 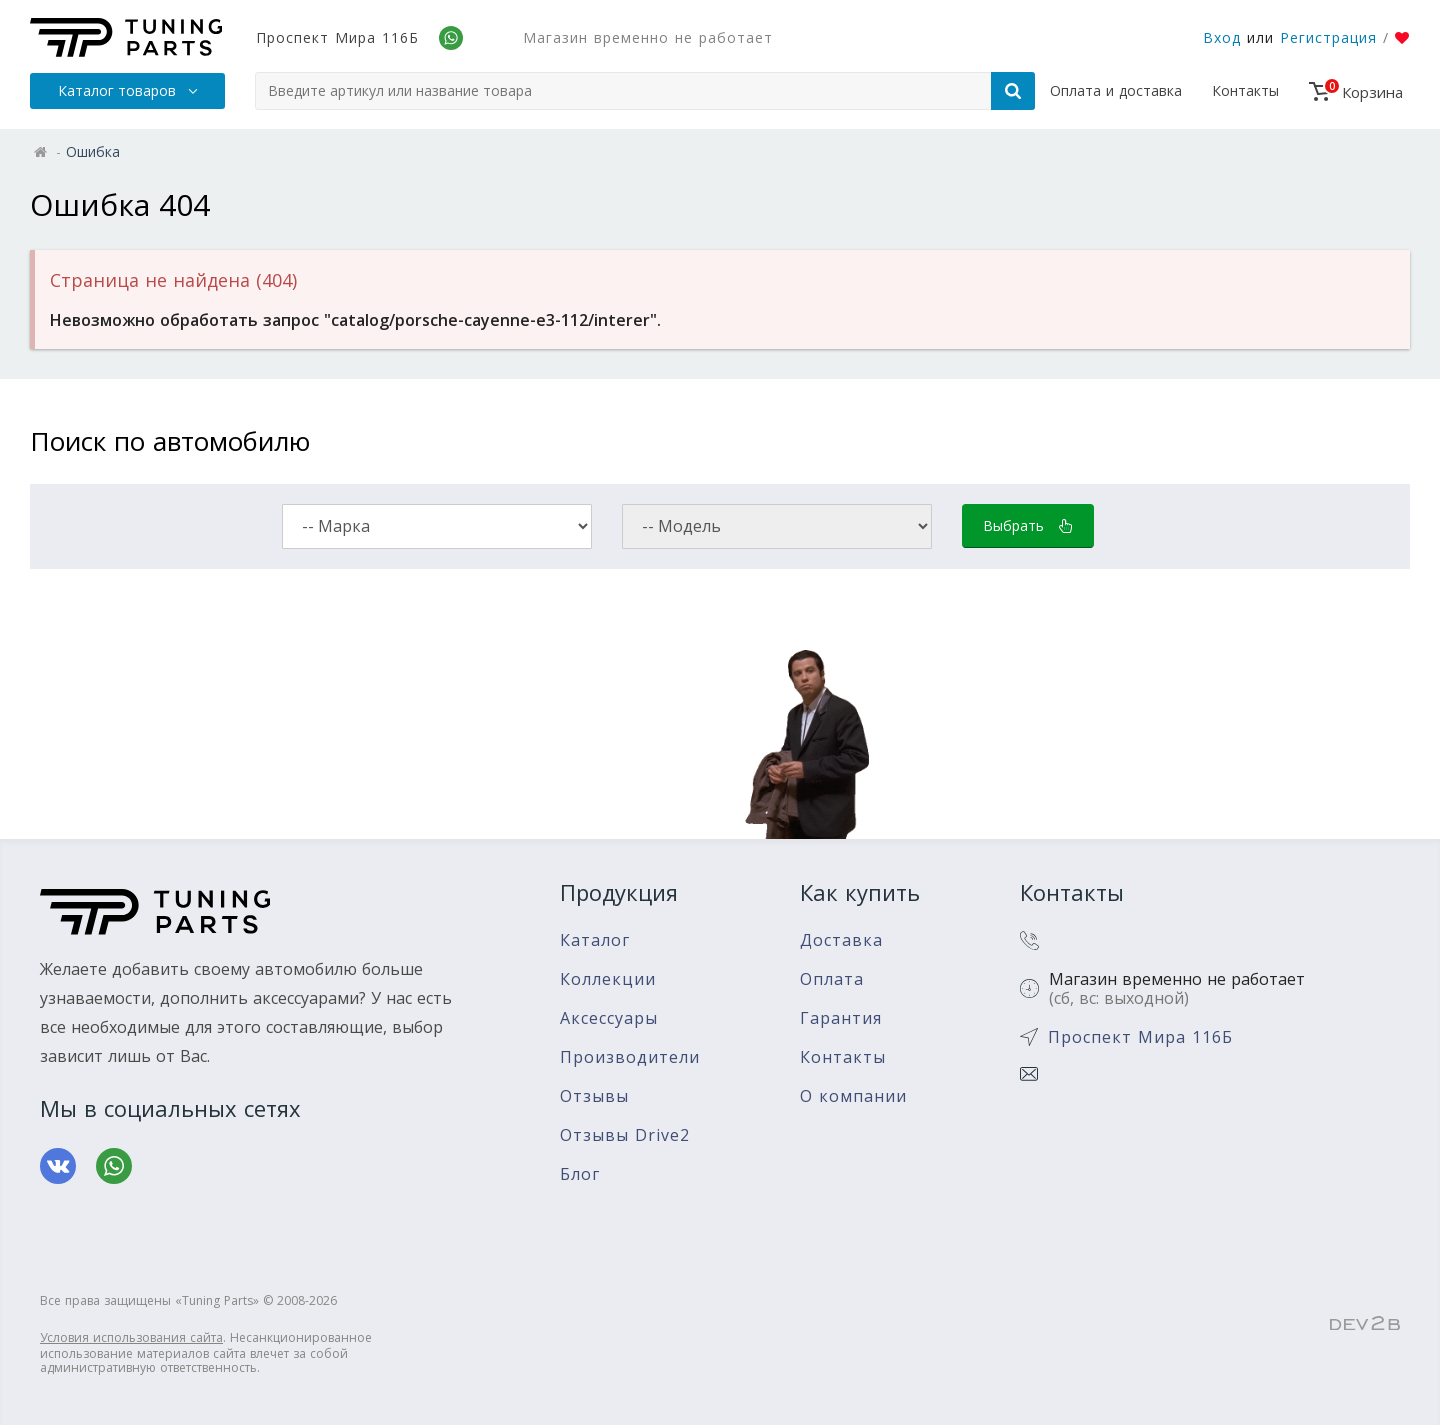 What do you see at coordinates (594, 1096) in the screenshot?
I see `Отзывы` at bounding box center [594, 1096].